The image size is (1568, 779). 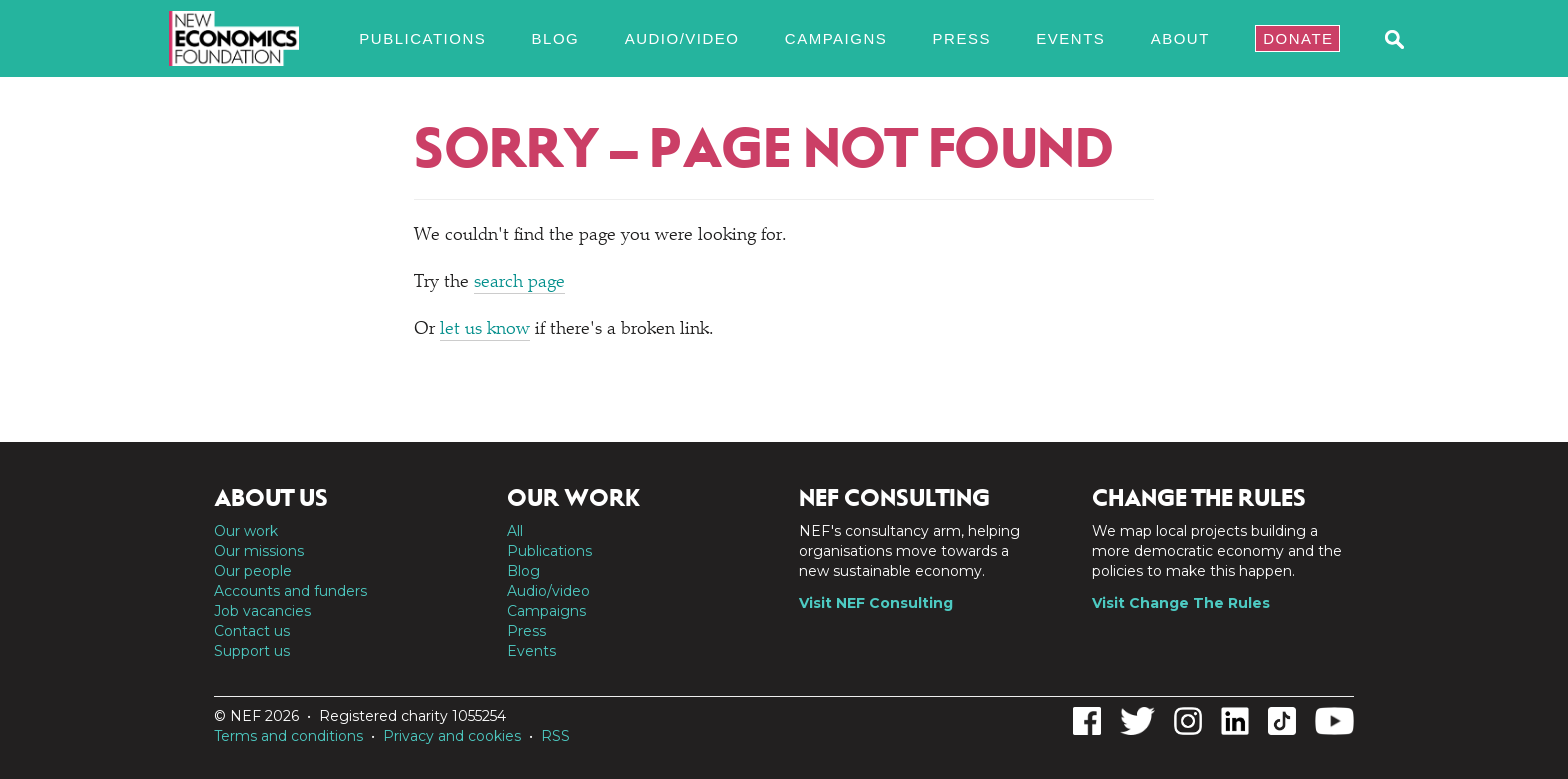 What do you see at coordinates (1180, 38) in the screenshot?
I see `About` at bounding box center [1180, 38].